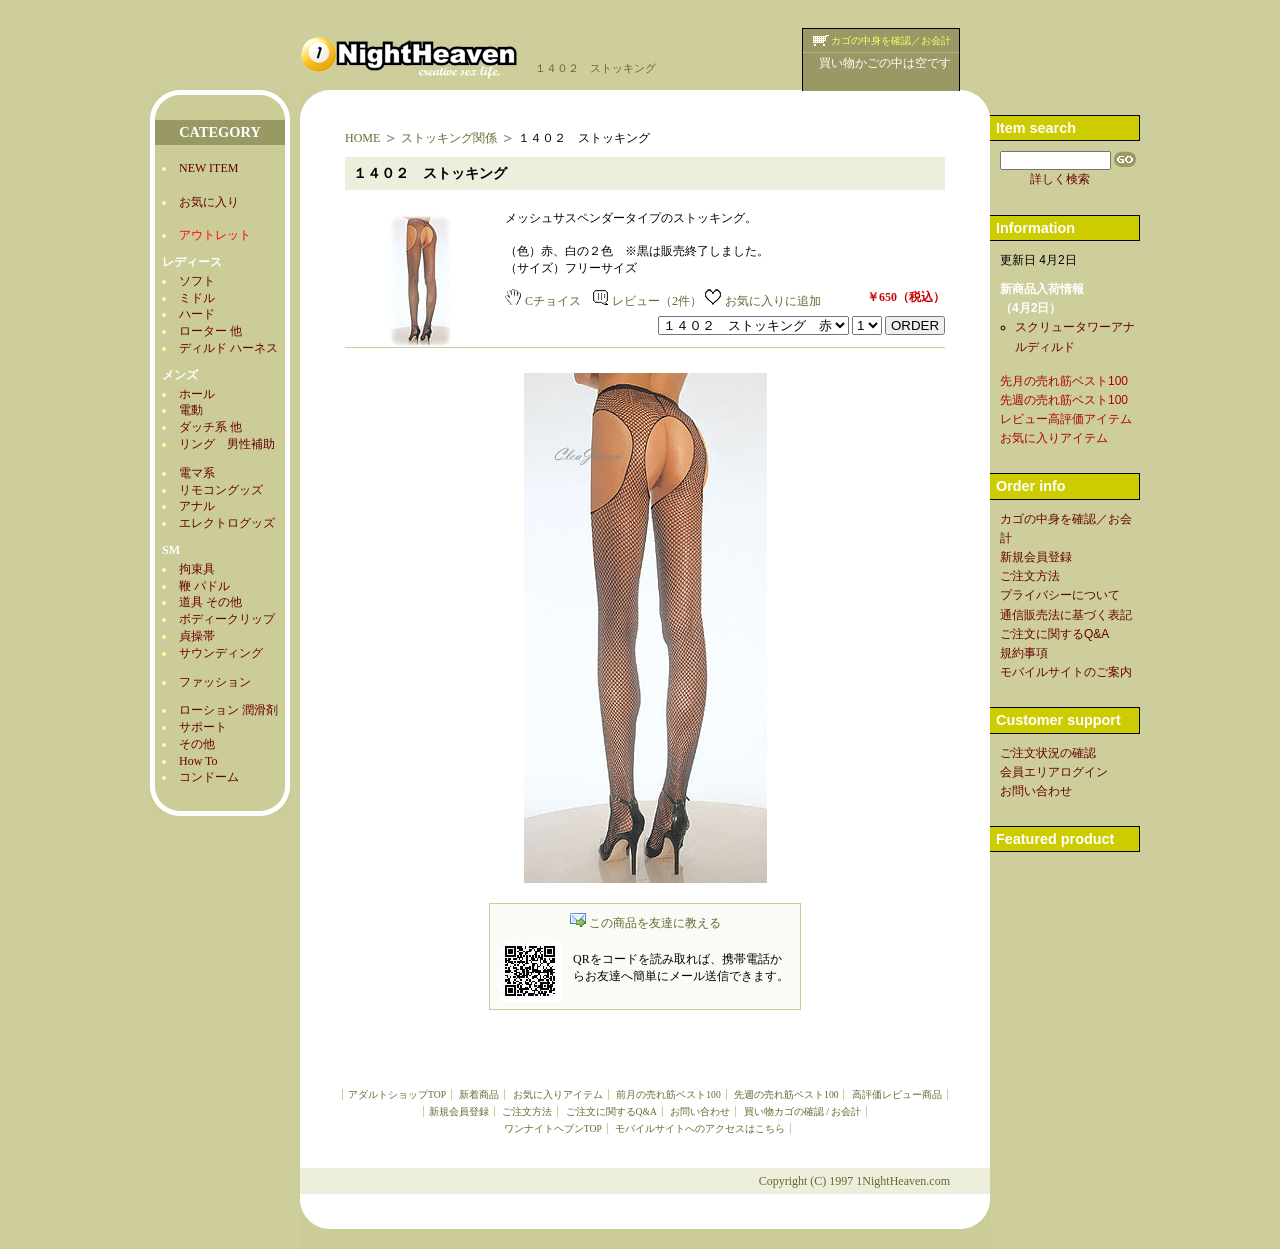 The width and height of the screenshot is (1280, 1249). Describe the element at coordinates (700, 1111) in the screenshot. I see `お問い合わせ` at that location.